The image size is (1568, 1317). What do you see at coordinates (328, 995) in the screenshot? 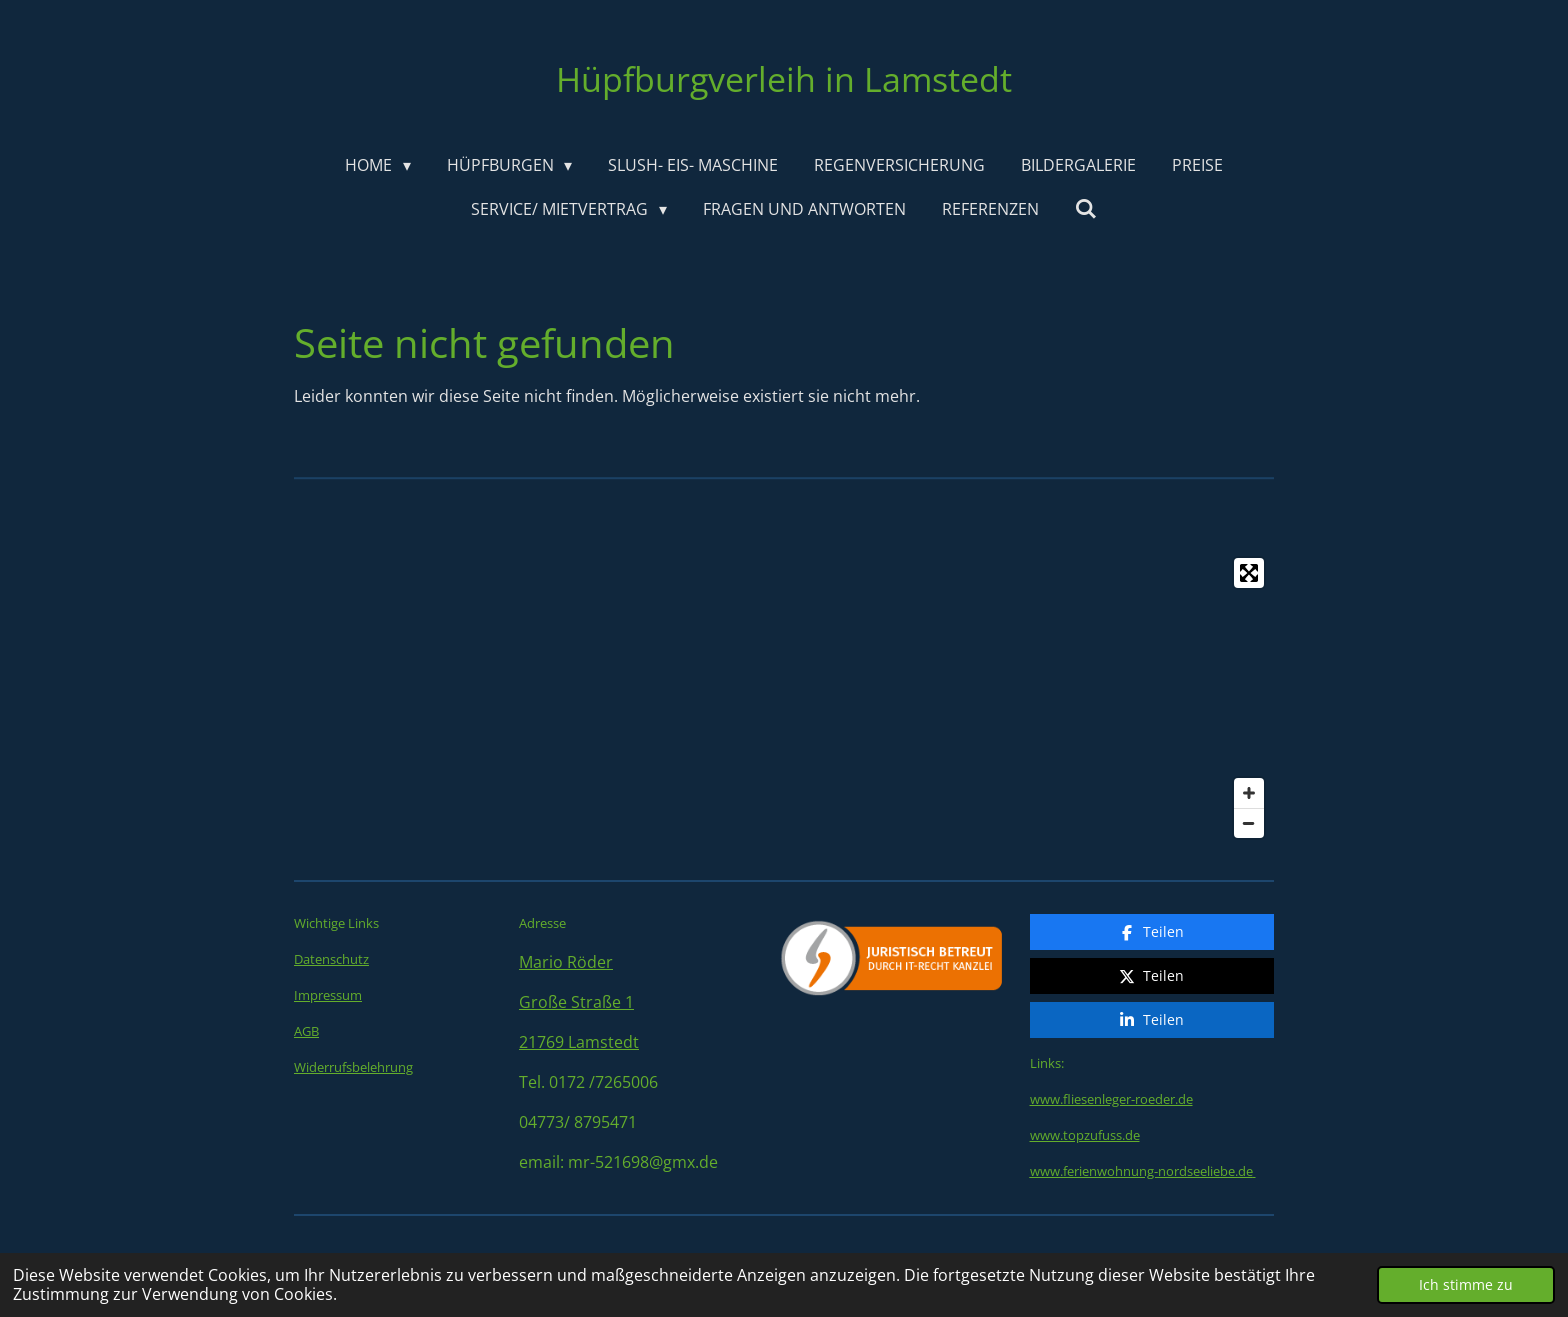
I see `Impressum` at bounding box center [328, 995].